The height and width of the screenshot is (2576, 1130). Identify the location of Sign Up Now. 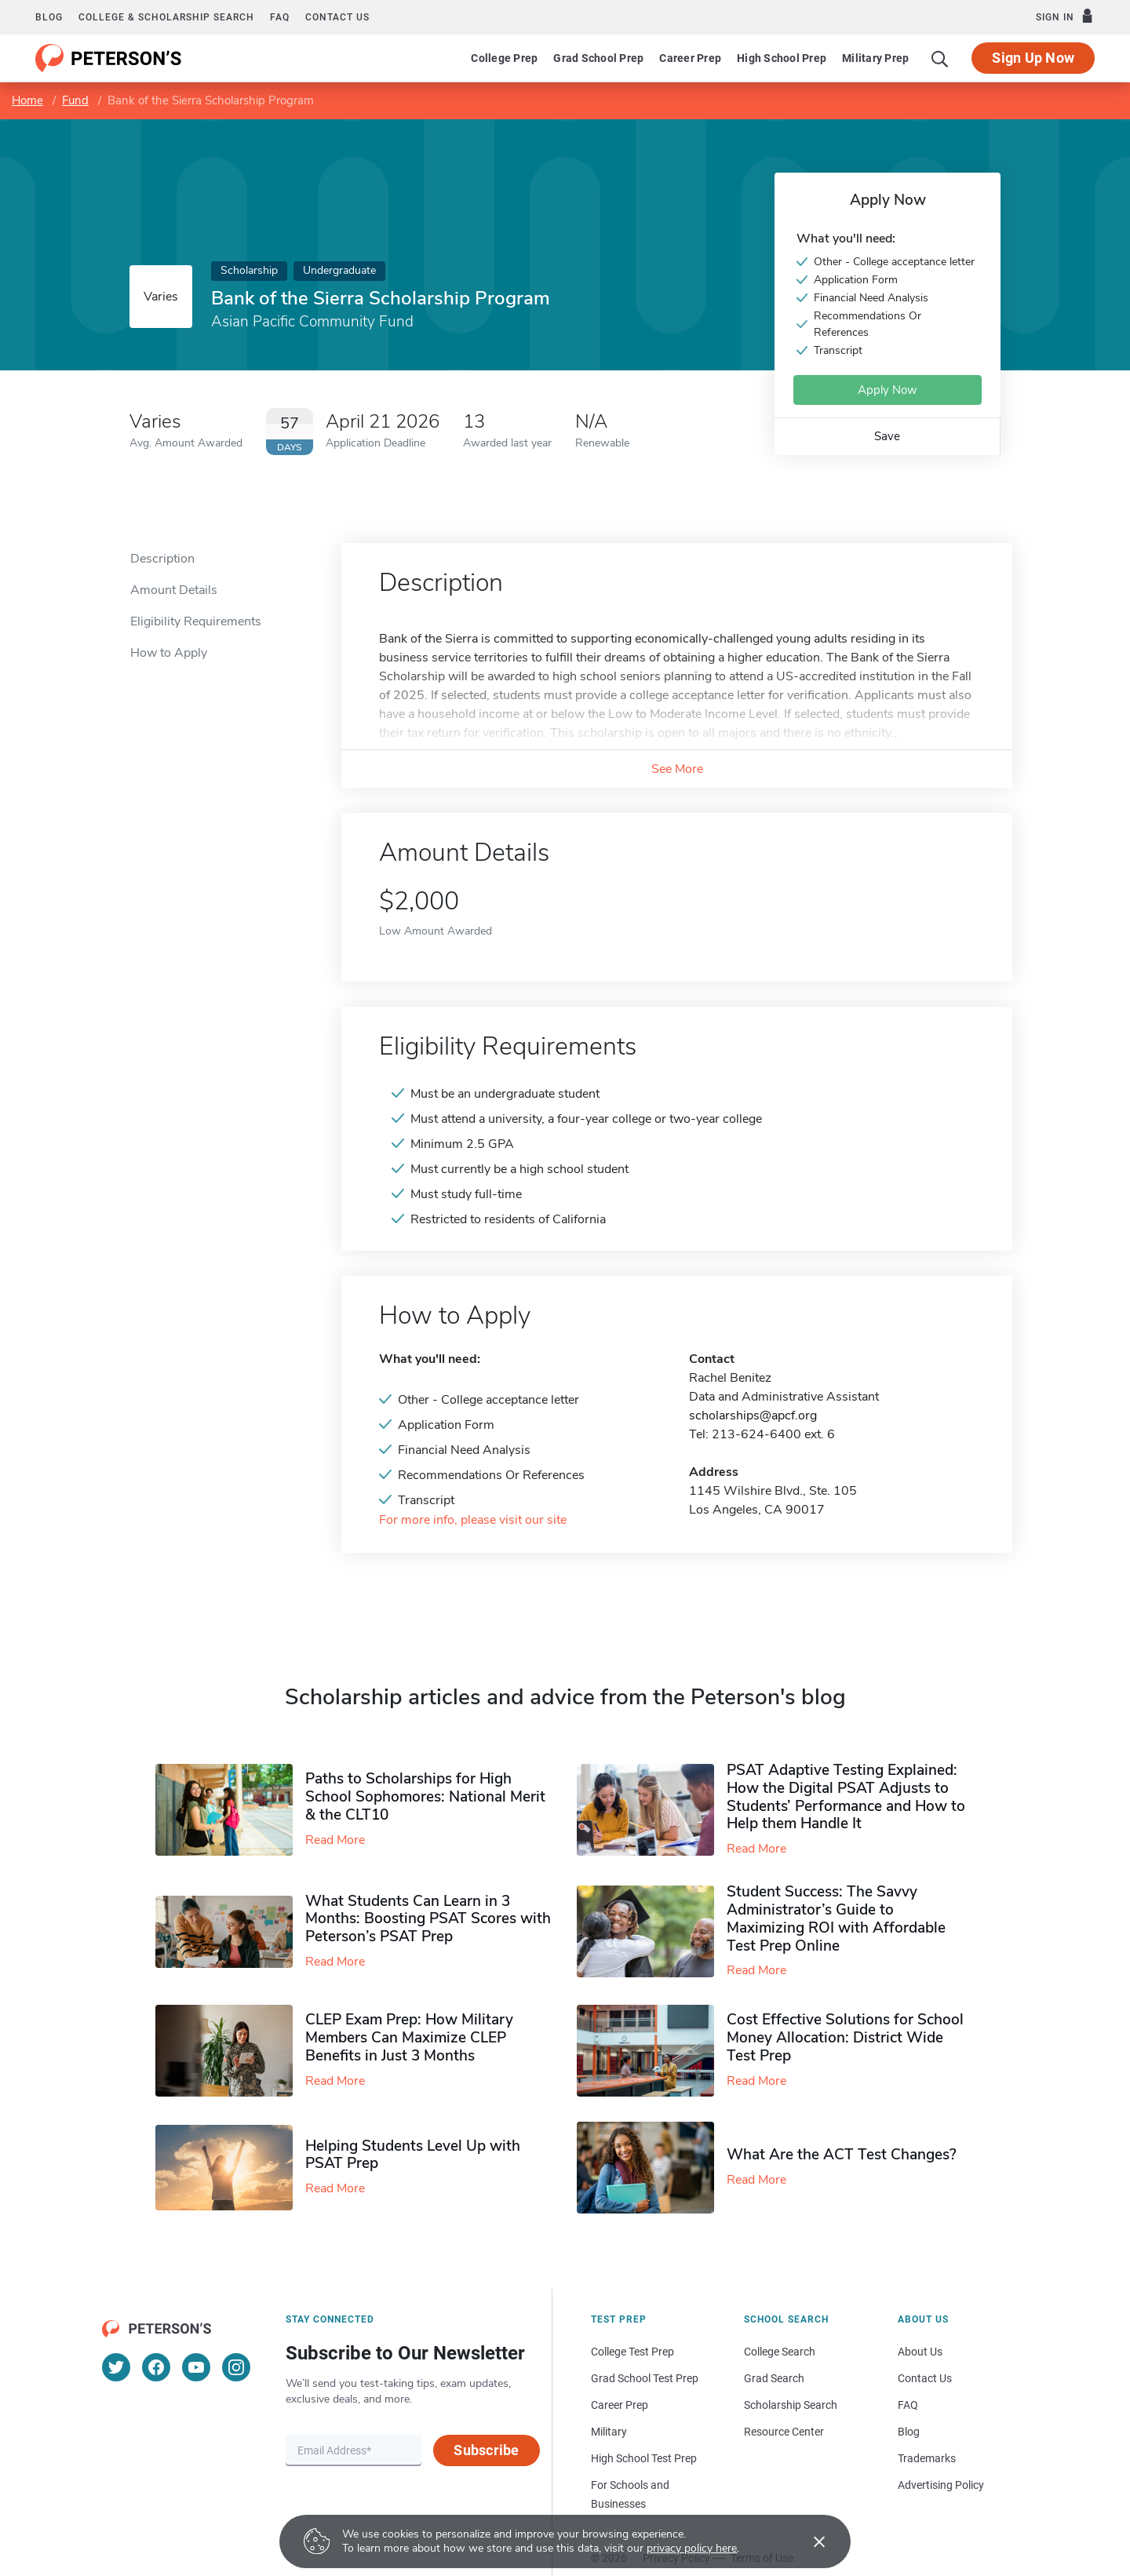
(1033, 57).